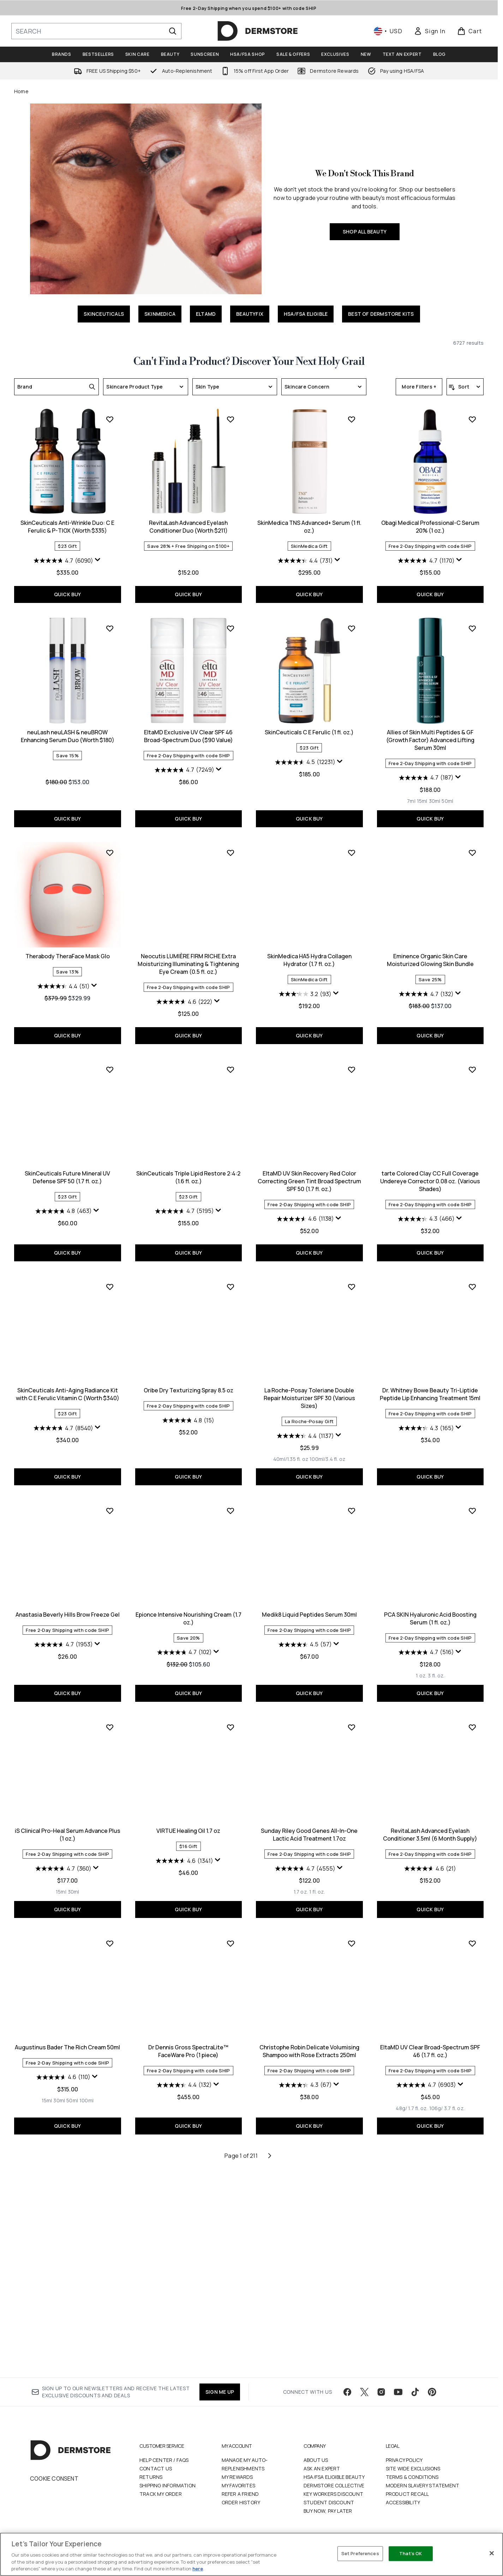  What do you see at coordinates (460, 560) in the screenshot?
I see `[Display a pop up to show review summary.]` at bounding box center [460, 560].